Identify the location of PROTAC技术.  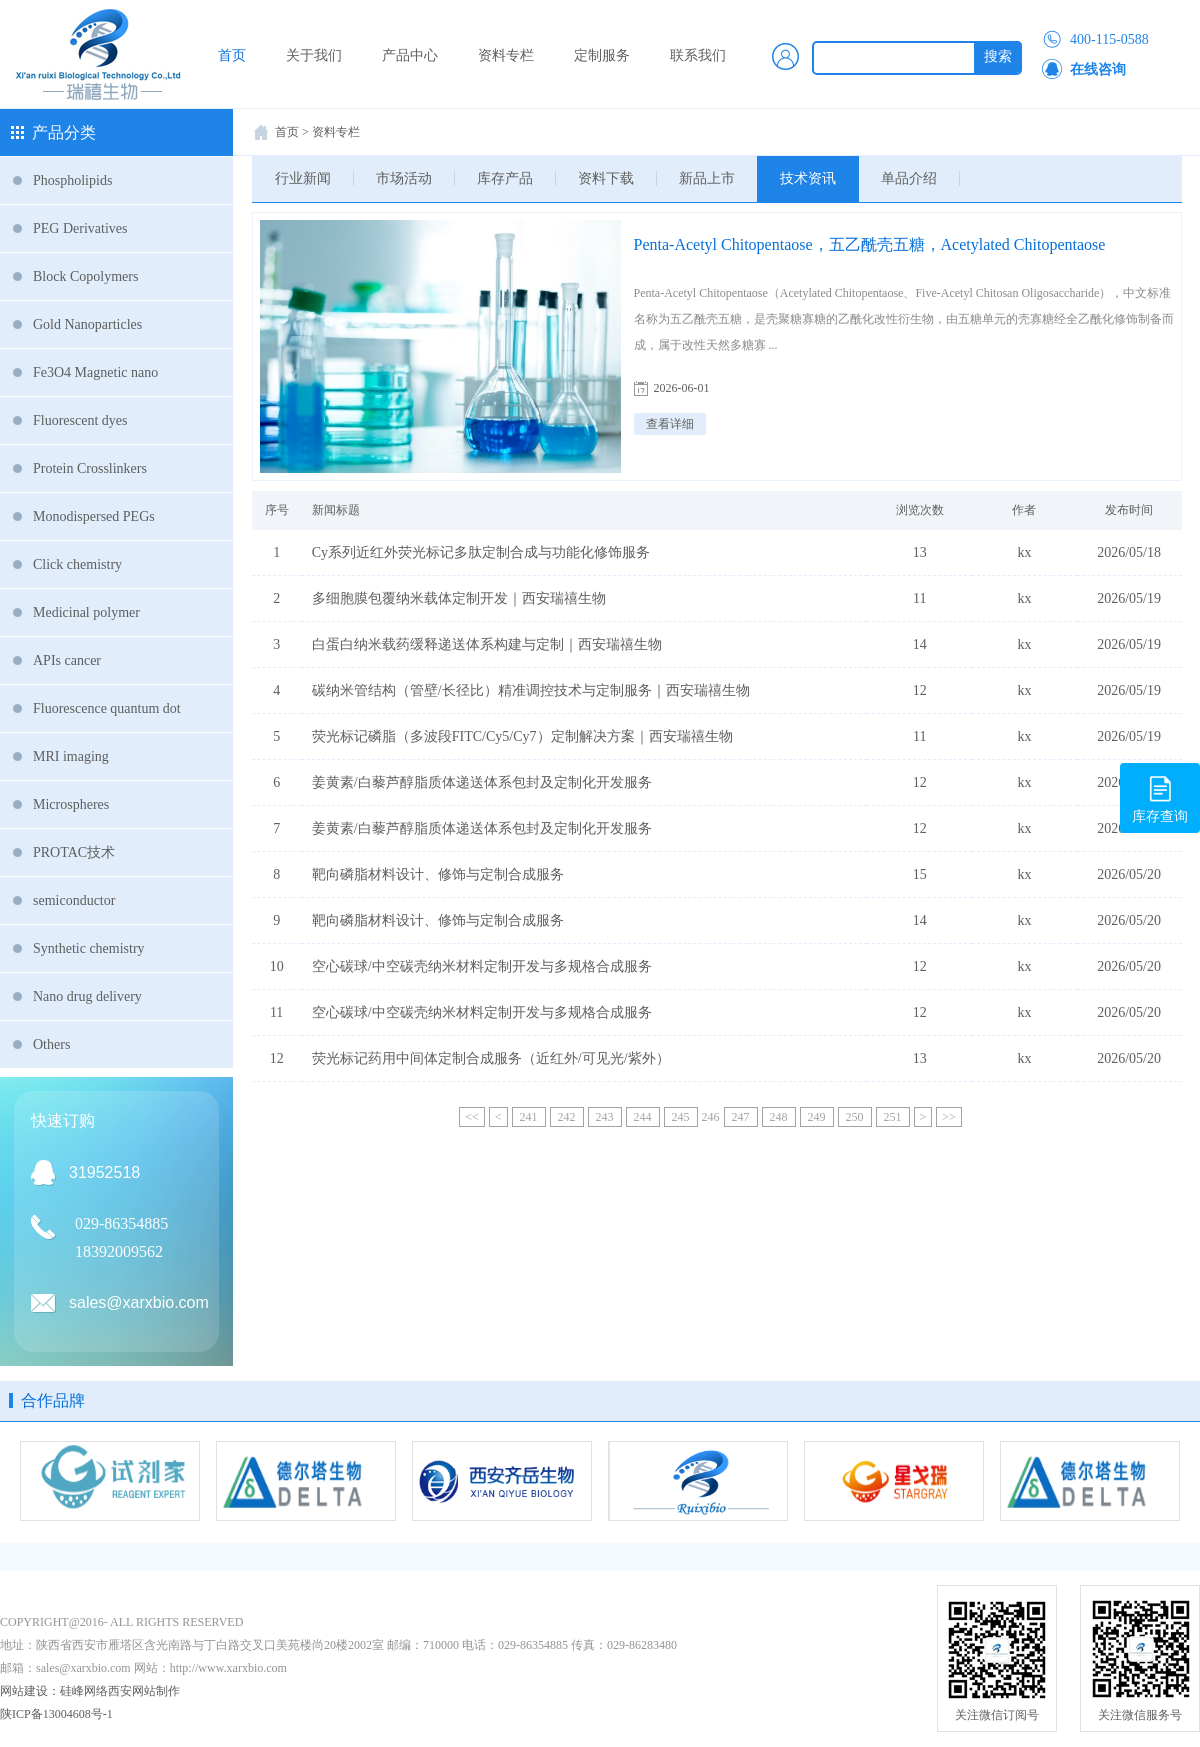
(74, 852).